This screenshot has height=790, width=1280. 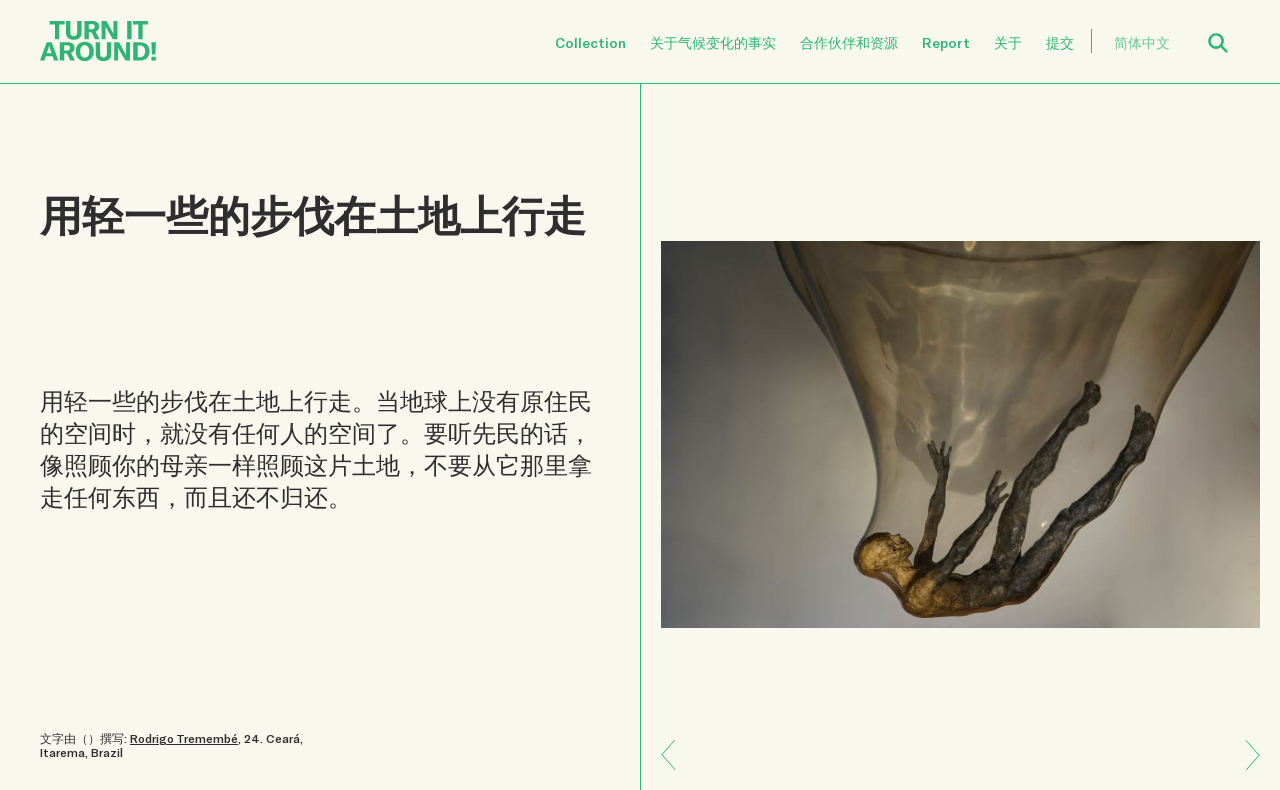 I want to click on Previous: 弹性, so click(x=1245, y=769).